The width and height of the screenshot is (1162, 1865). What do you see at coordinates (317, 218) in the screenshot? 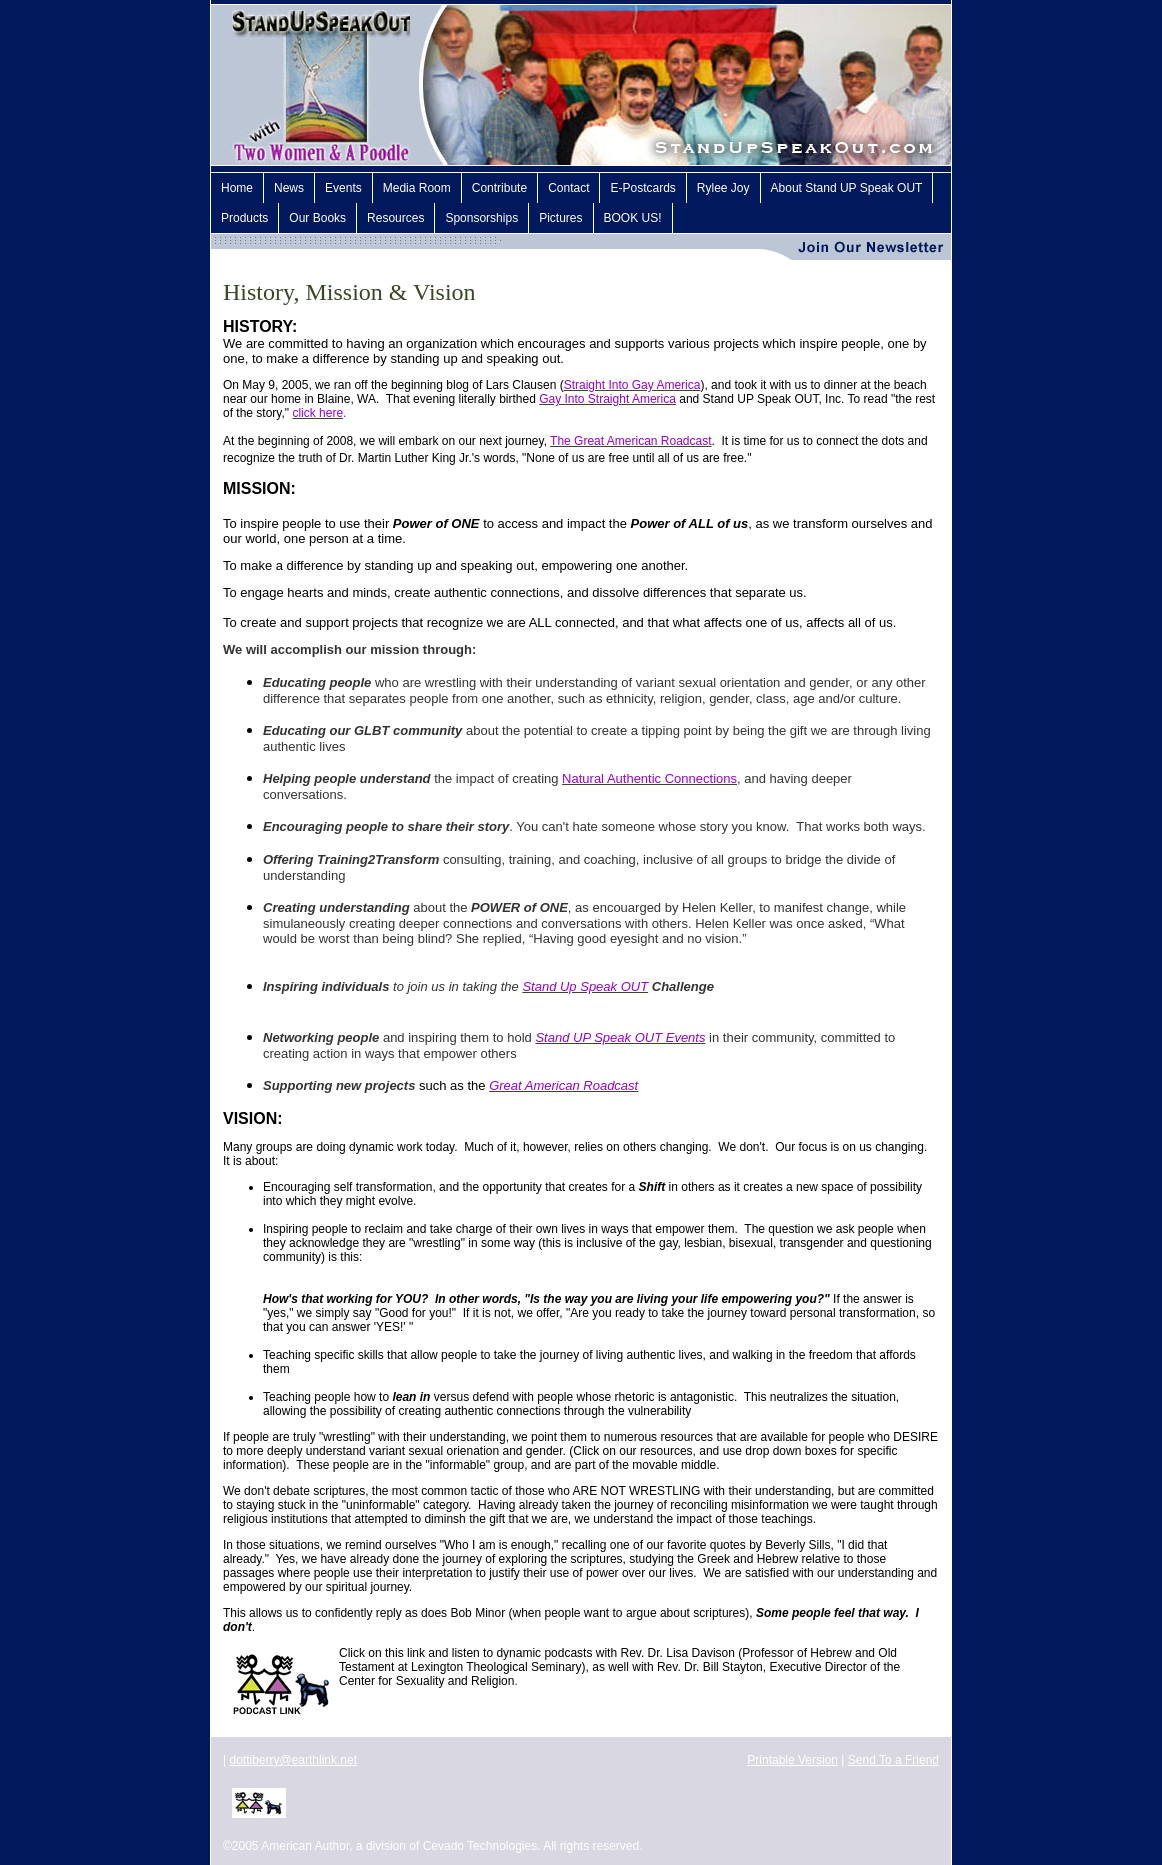
I see `Our Books` at bounding box center [317, 218].